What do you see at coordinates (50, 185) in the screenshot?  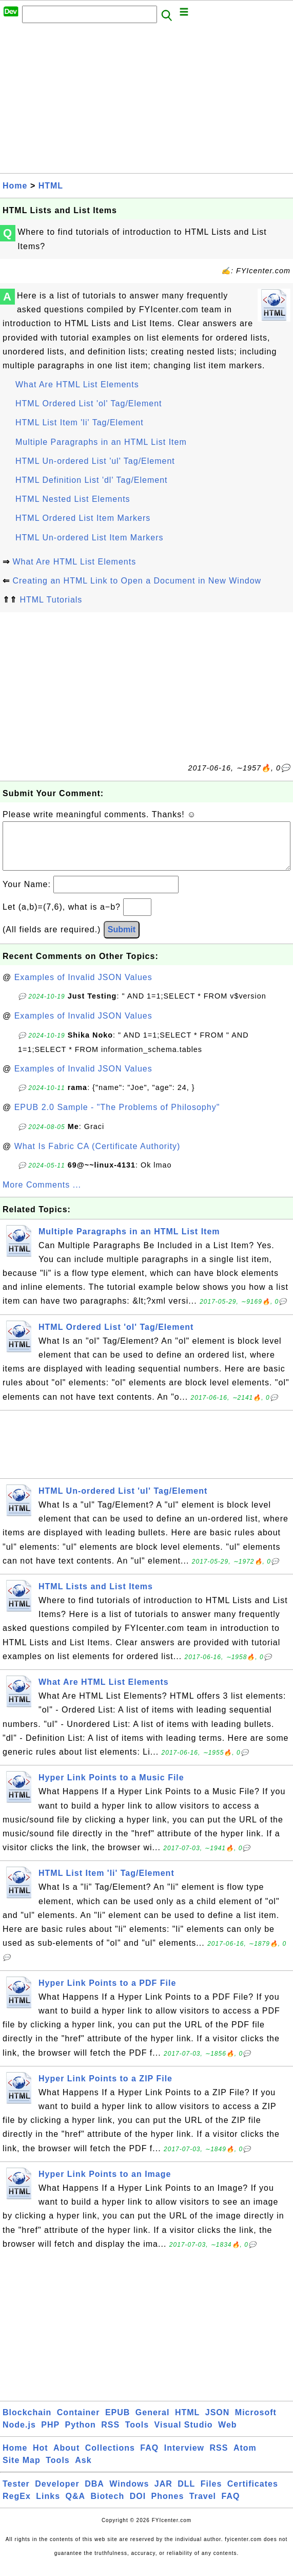 I see `HTML` at bounding box center [50, 185].